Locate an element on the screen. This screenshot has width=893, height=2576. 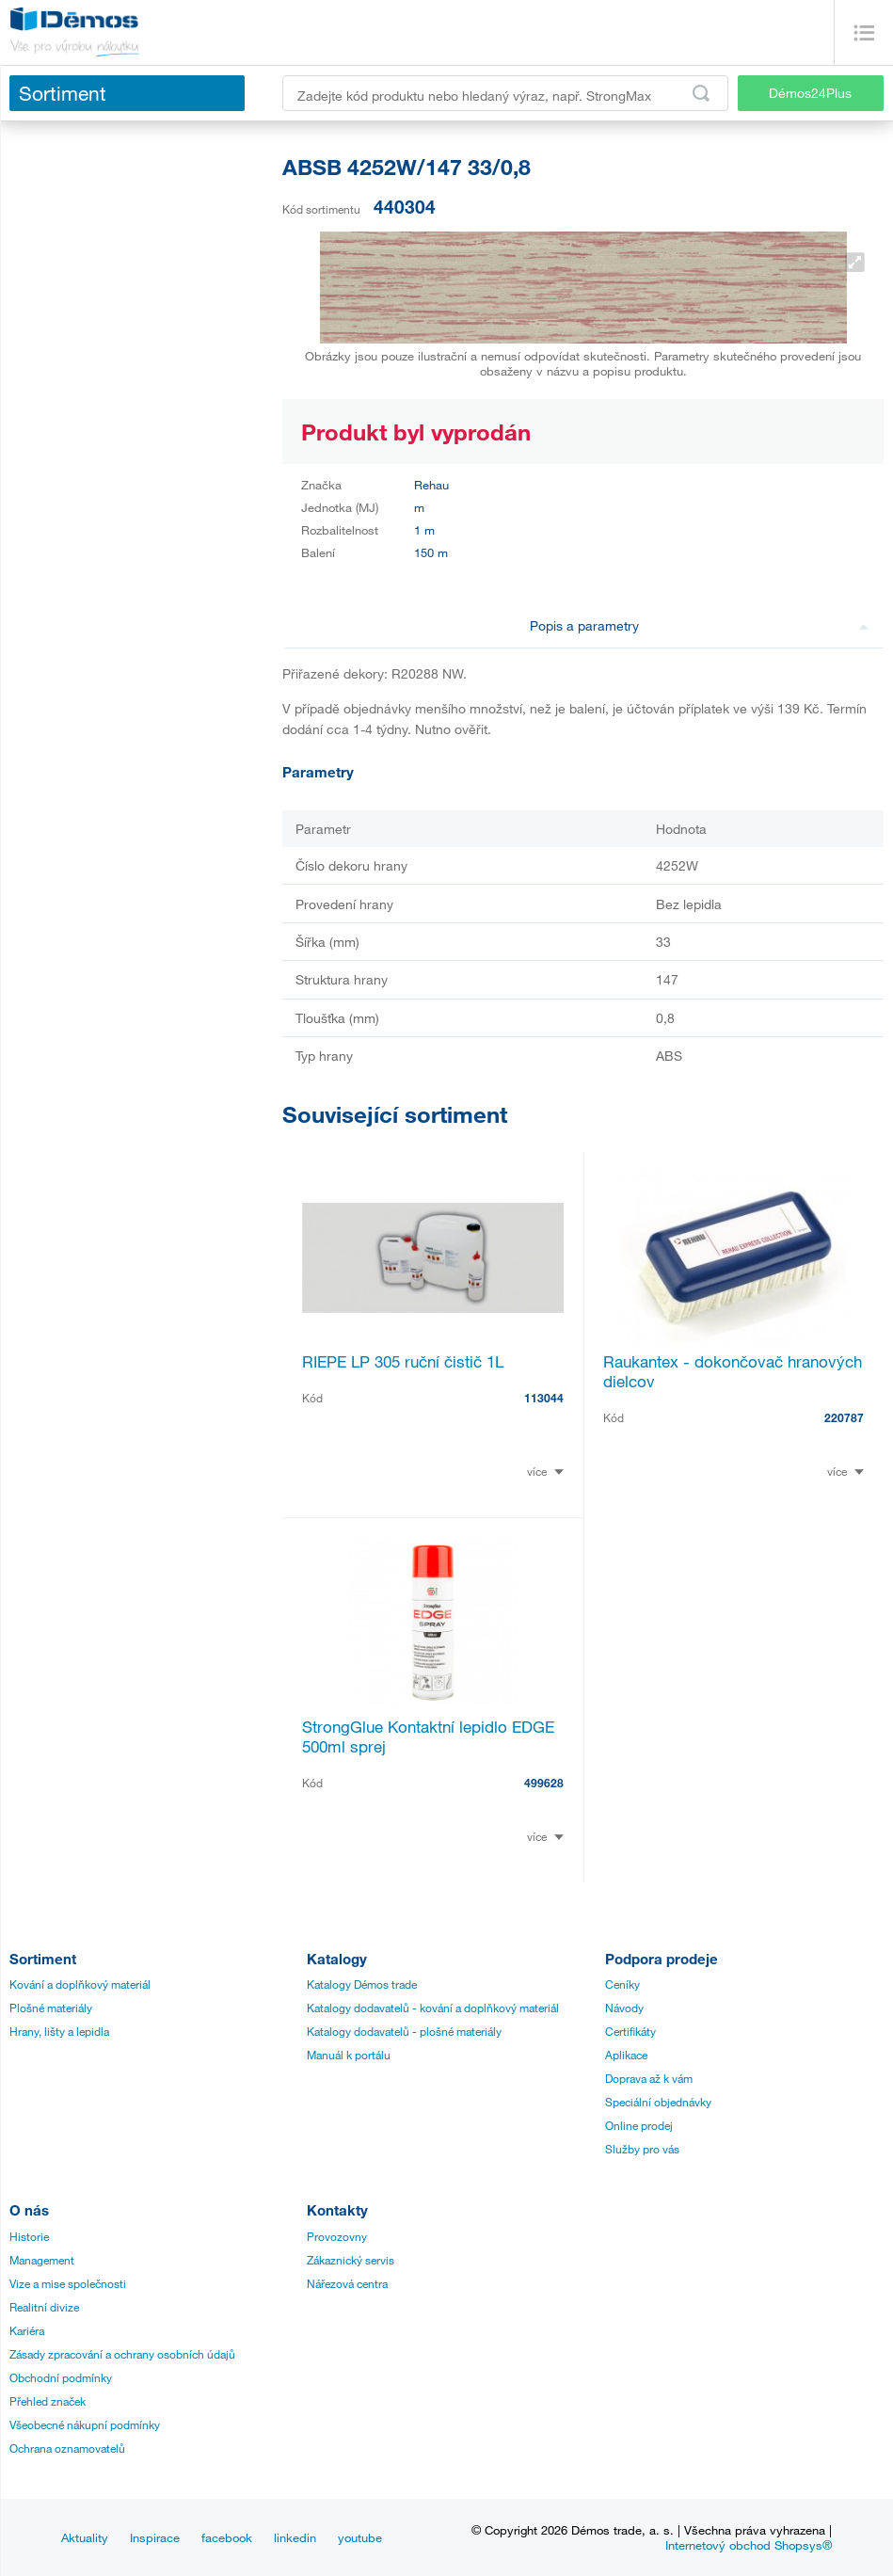
499628 is located at coordinates (544, 1782).